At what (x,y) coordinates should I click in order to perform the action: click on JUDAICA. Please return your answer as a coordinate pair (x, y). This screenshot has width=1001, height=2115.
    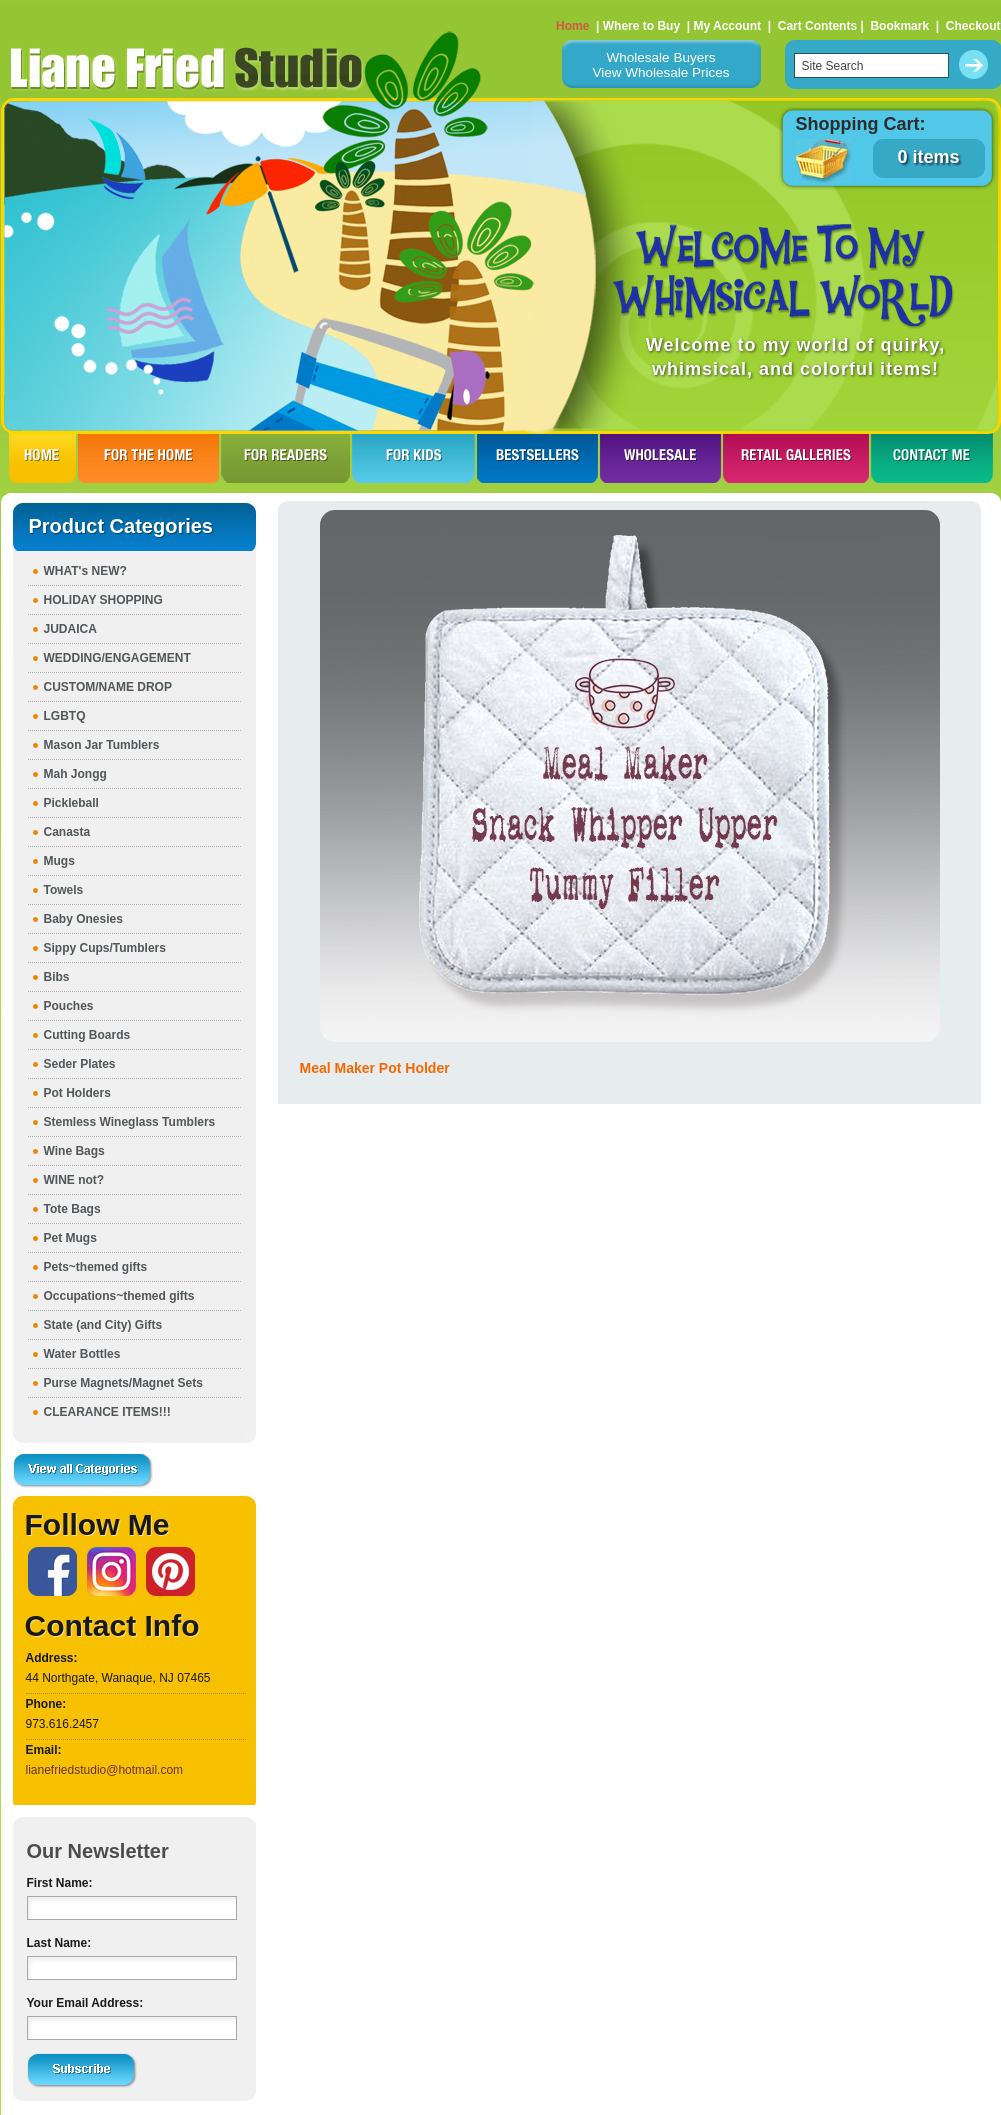
    Looking at the image, I should click on (70, 629).